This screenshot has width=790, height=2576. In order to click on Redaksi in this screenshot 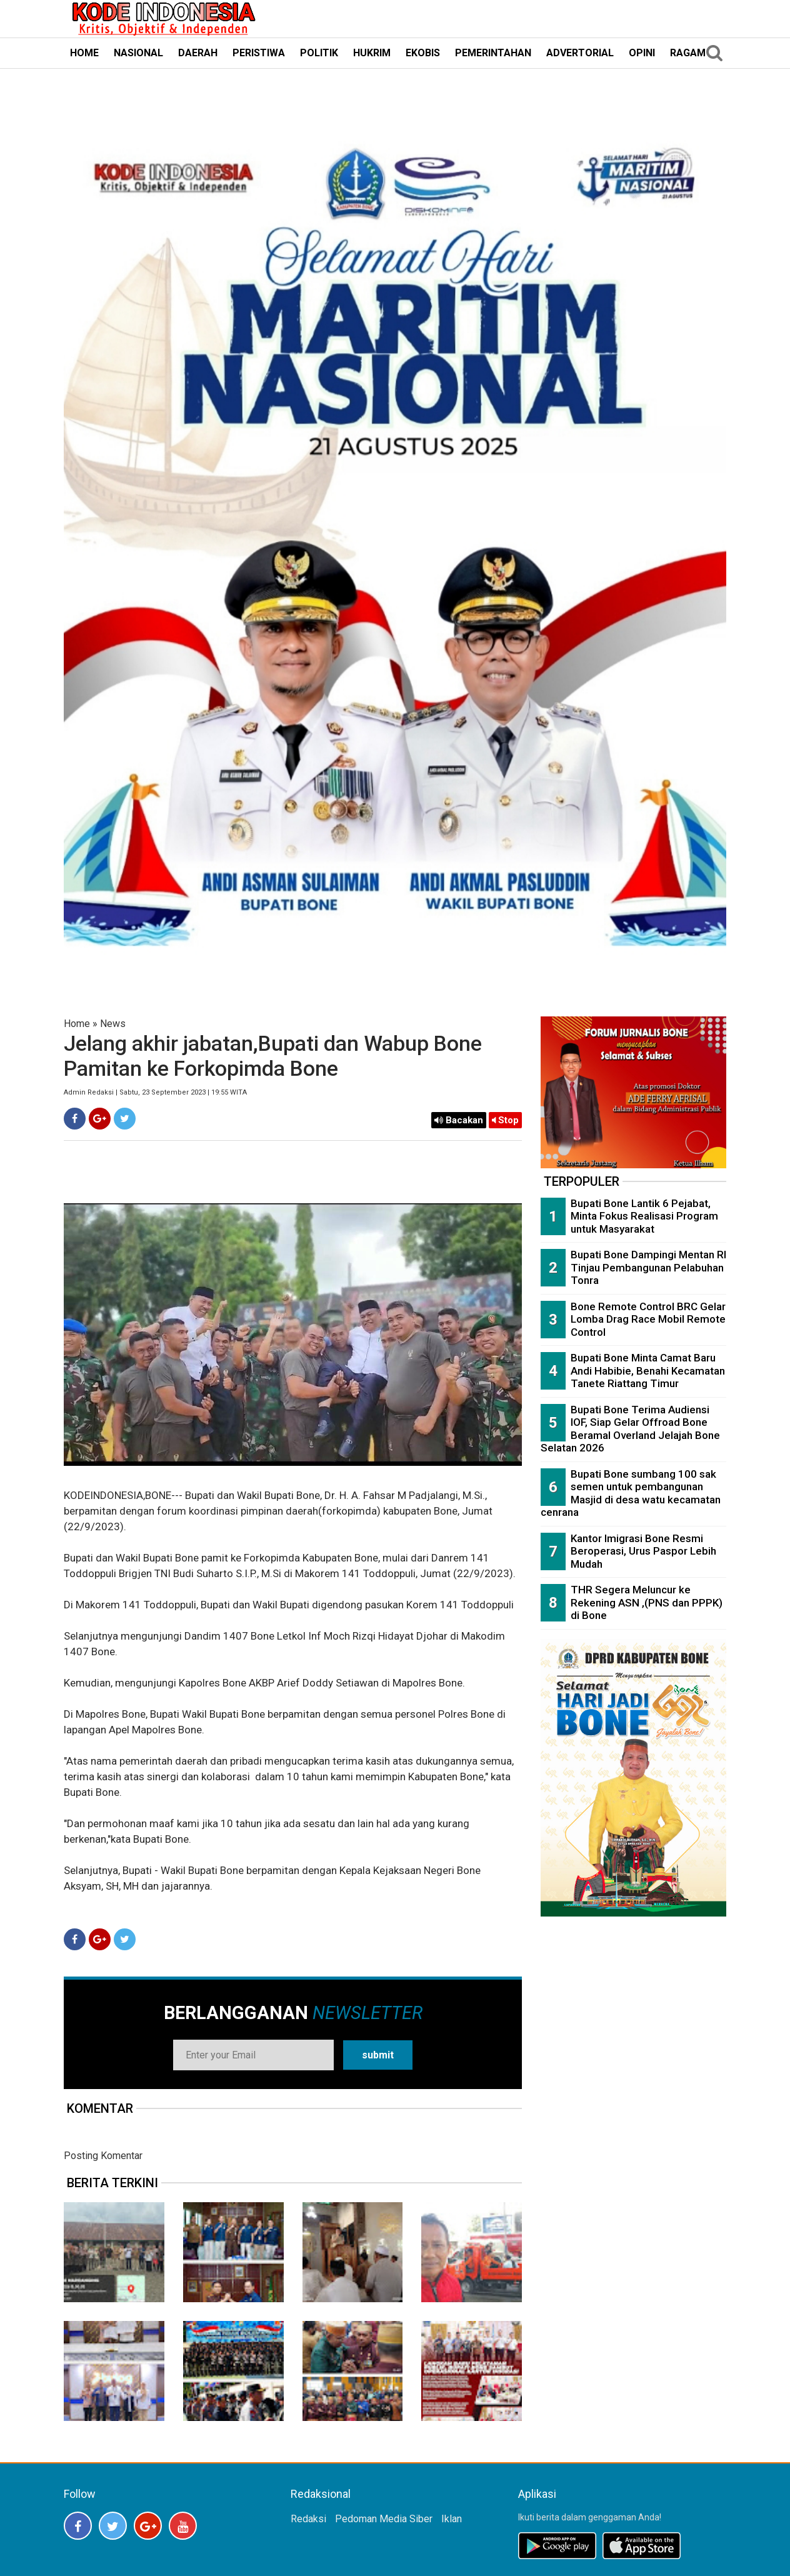, I will do `click(308, 2519)`.